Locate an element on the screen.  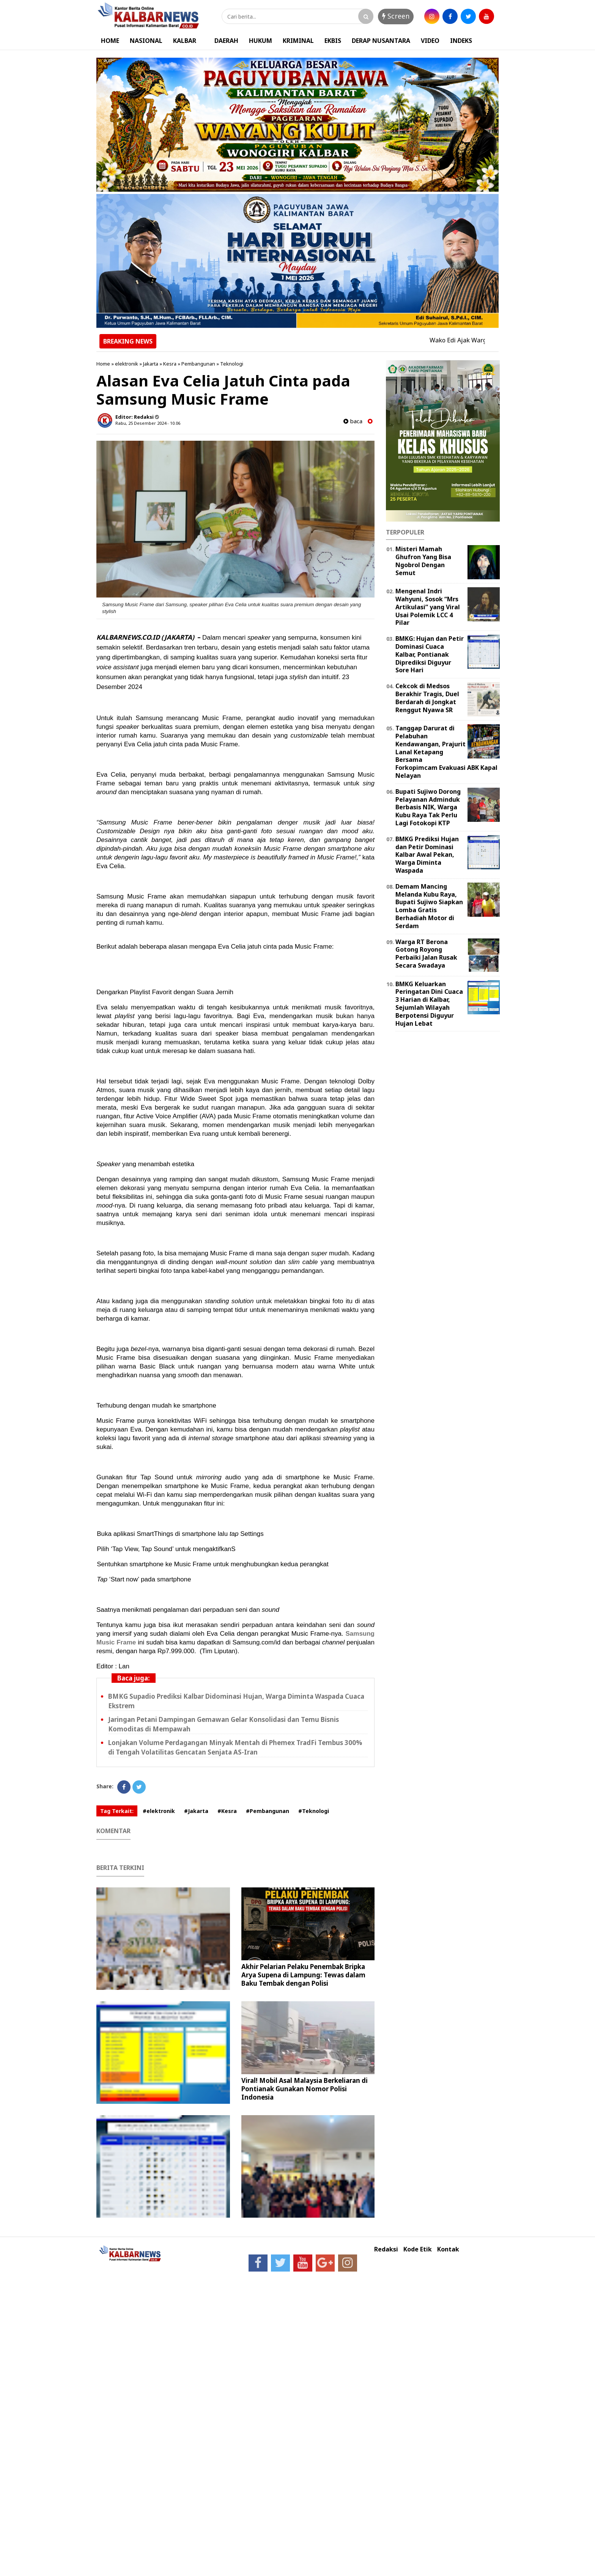
Kode Etik is located at coordinates (417, 2249).